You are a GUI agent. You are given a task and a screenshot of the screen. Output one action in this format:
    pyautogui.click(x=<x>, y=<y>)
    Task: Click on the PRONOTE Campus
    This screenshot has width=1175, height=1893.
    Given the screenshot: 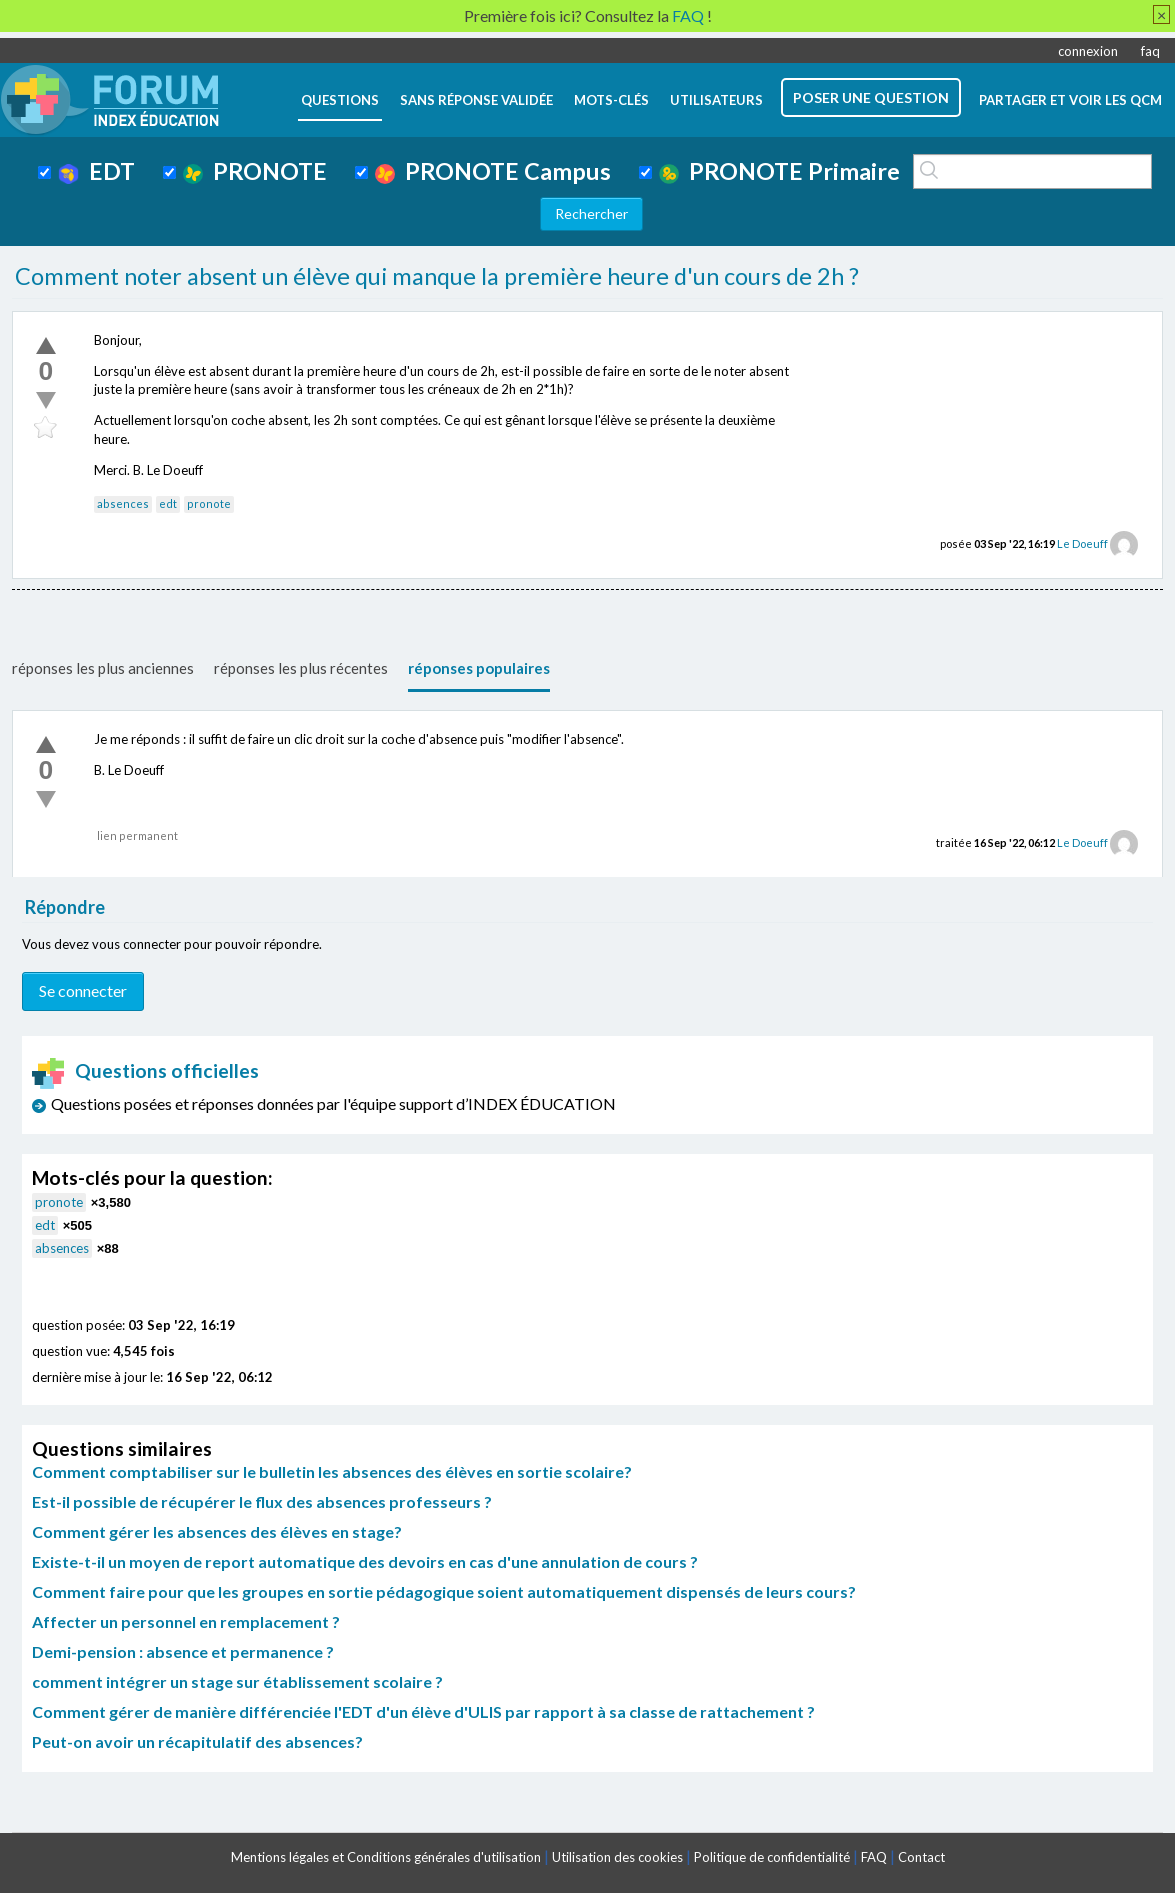 What is the action you would take?
    pyautogui.click(x=493, y=171)
    